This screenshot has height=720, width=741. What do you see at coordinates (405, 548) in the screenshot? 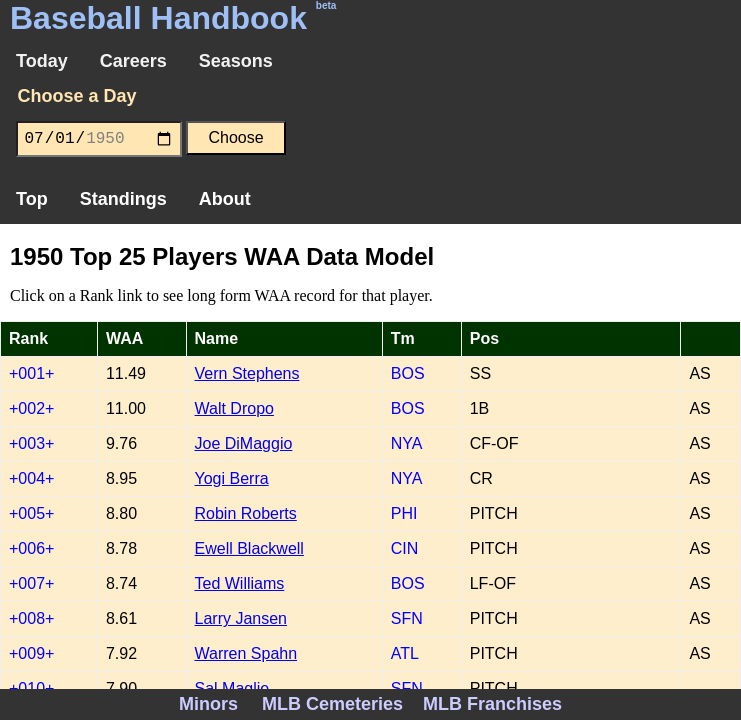
I see `CIN` at bounding box center [405, 548].